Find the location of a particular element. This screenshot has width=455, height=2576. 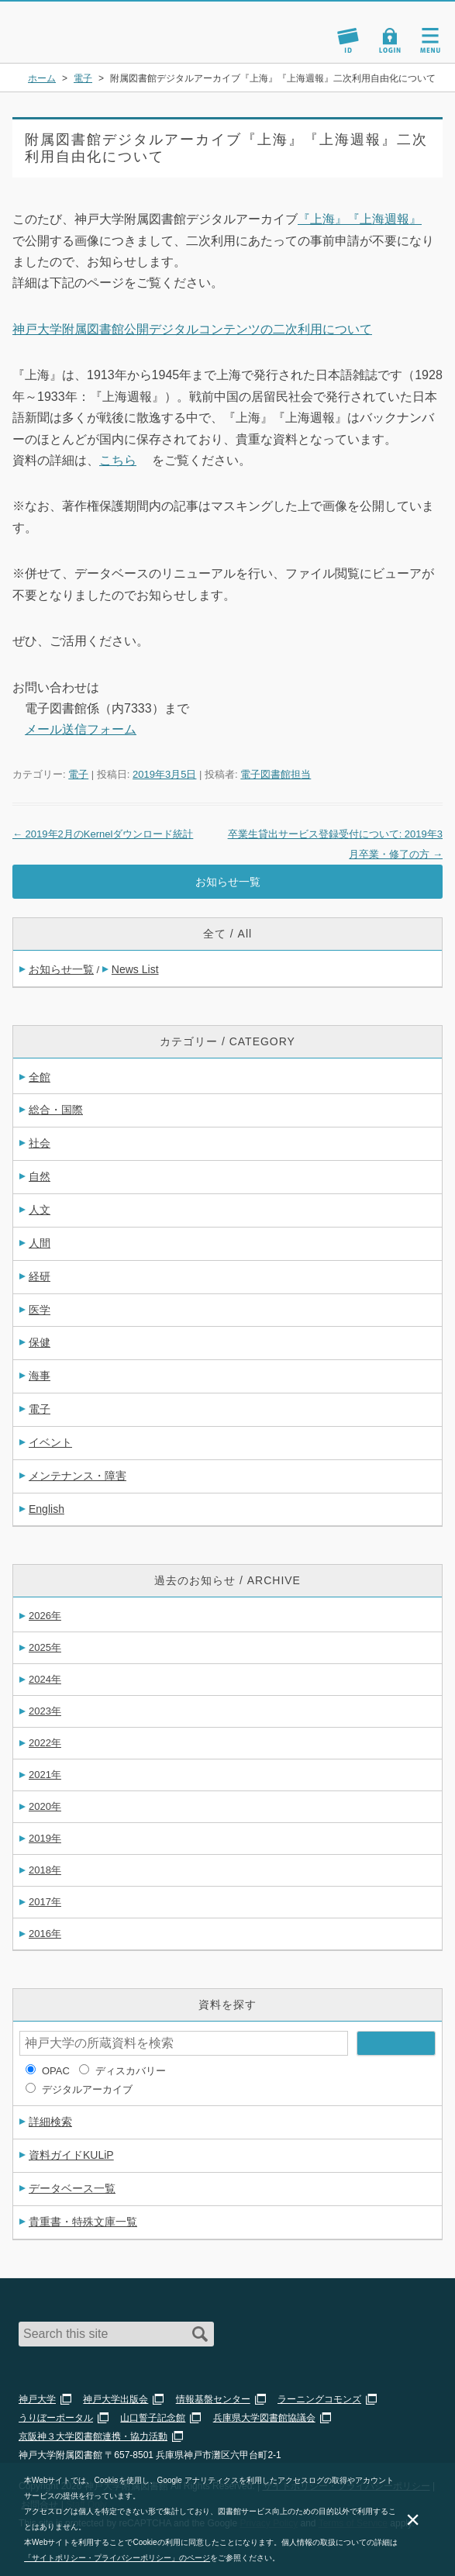

Login is located at coordinates (390, 40).